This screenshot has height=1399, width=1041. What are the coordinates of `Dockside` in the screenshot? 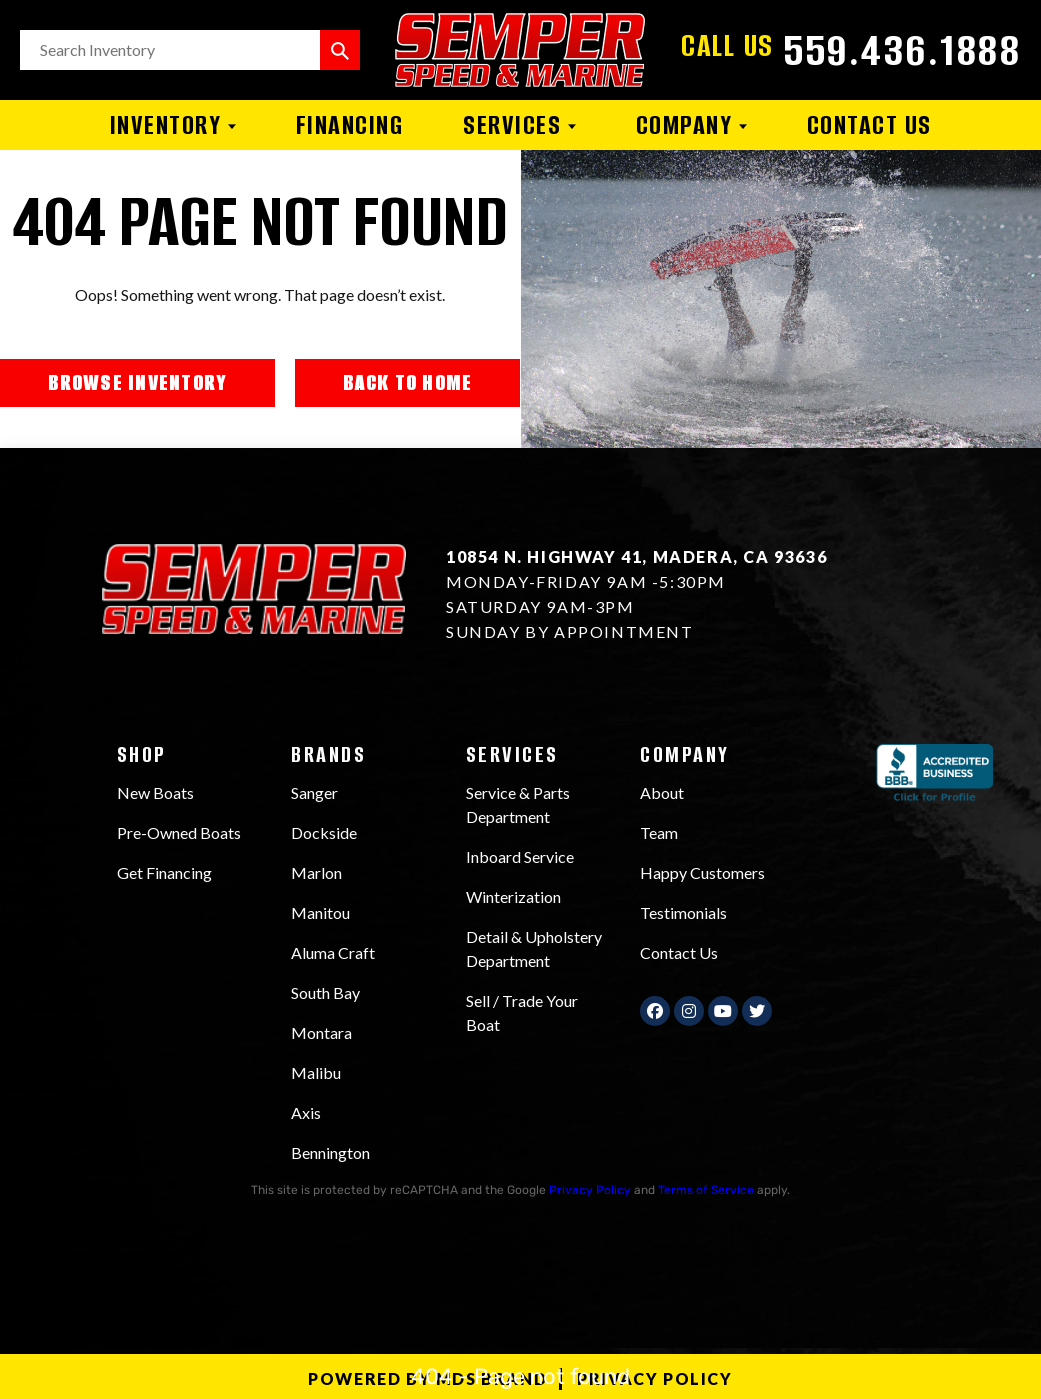 It's located at (324, 832).